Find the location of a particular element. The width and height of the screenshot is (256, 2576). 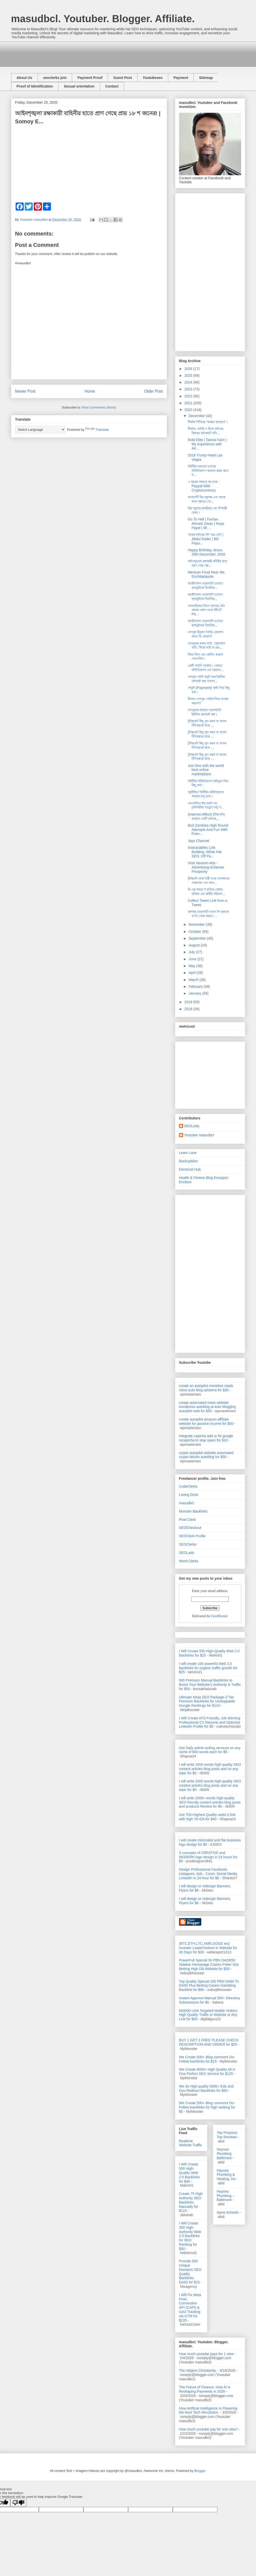

September is located at coordinates (198, 938).